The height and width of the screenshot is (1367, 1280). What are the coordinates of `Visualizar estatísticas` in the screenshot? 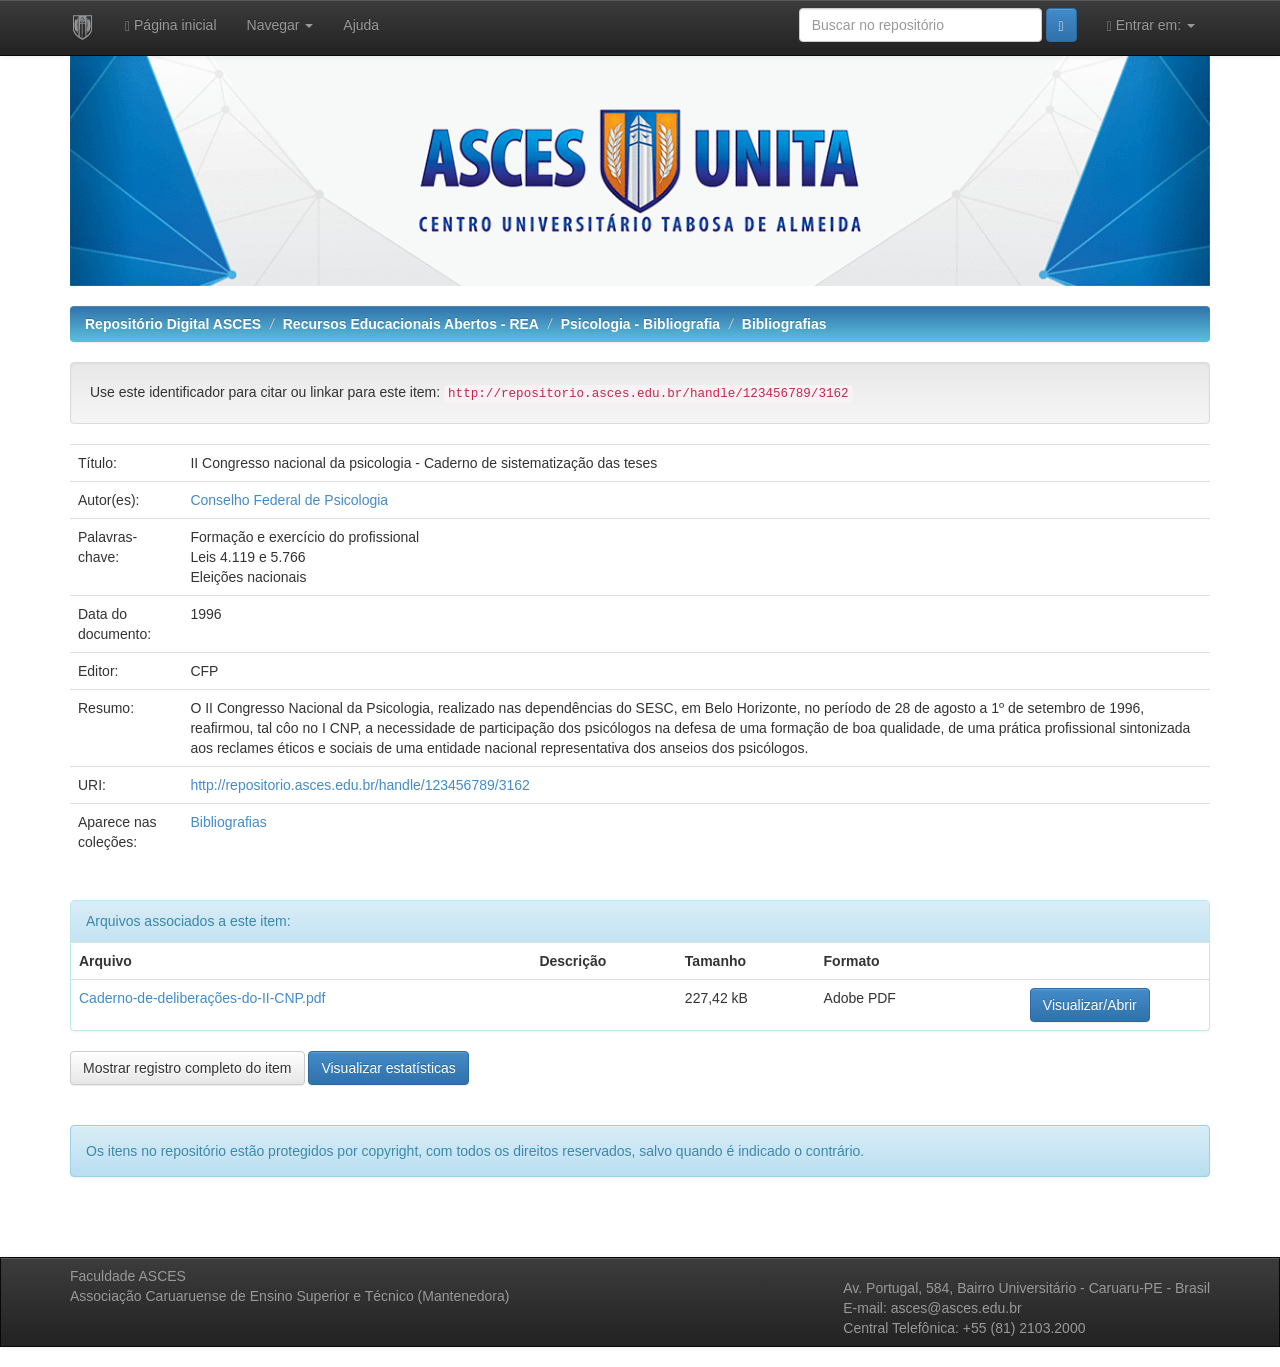 It's located at (388, 1068).